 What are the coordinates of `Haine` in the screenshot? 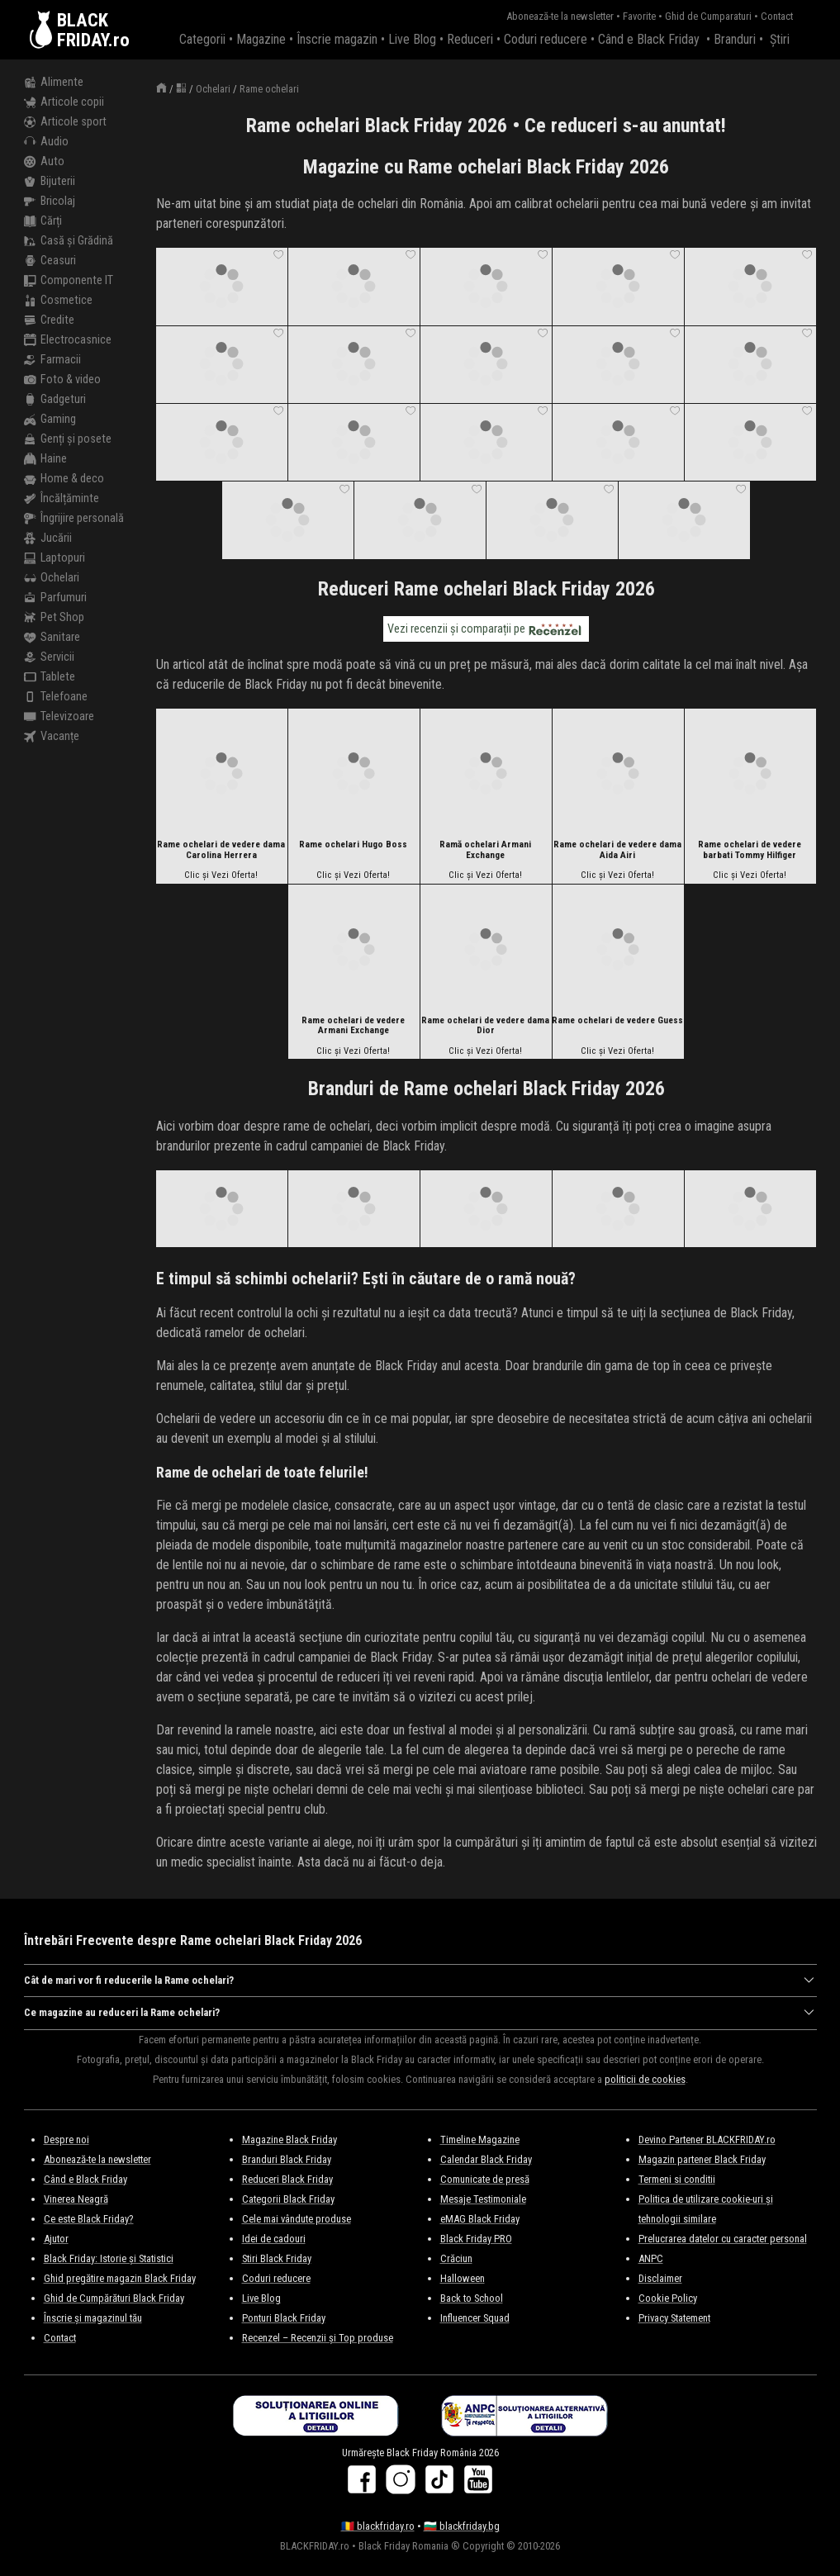 It's located at (45, 459).